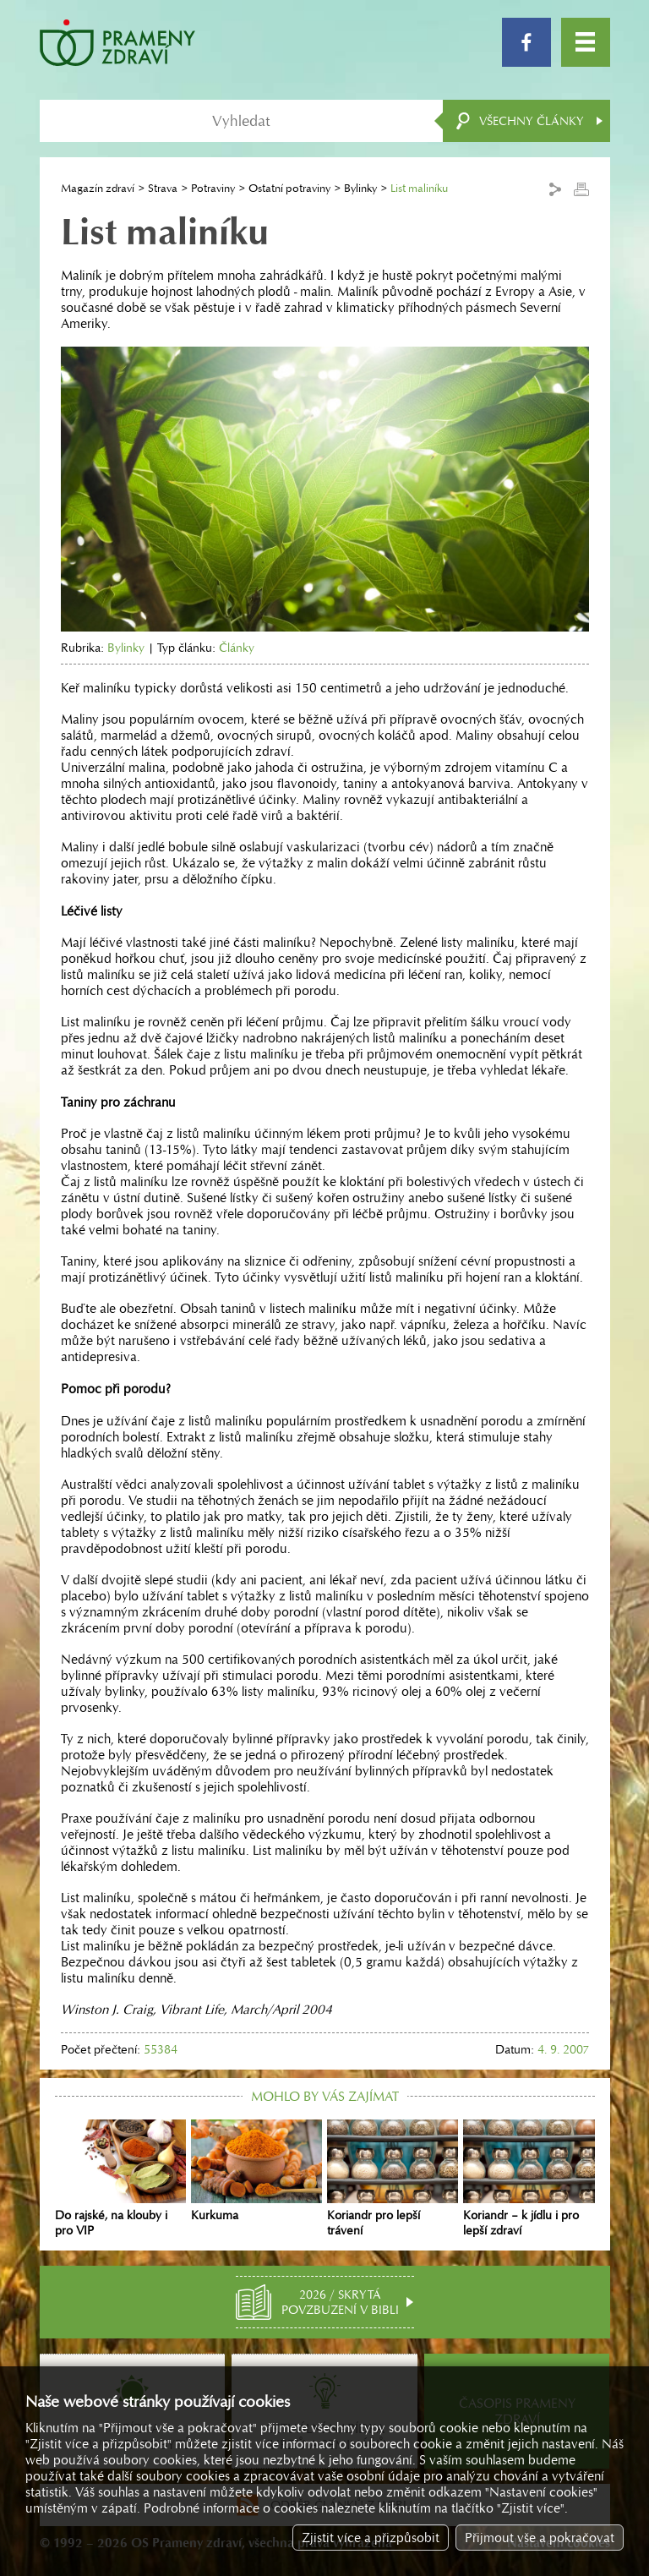  What do you see at coordinates (97, 188) in the screenshot?
I see `Magazín zdraví` at bounding box center [97, 188].